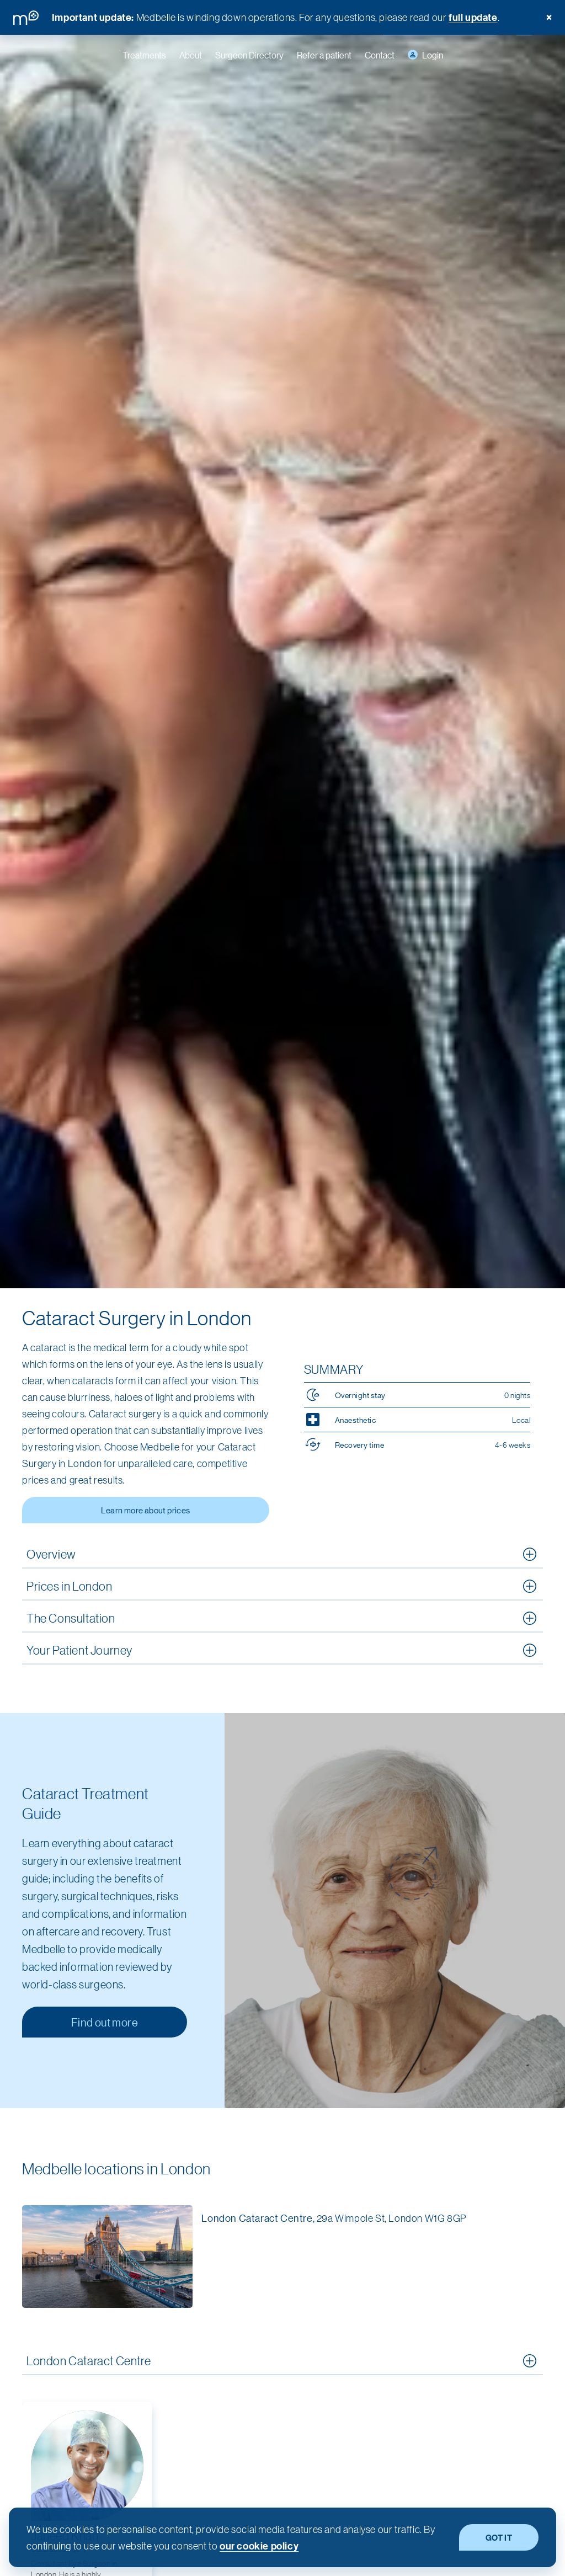 The image size is (565, 2576). I want to click on Contact, so click(380, 55).